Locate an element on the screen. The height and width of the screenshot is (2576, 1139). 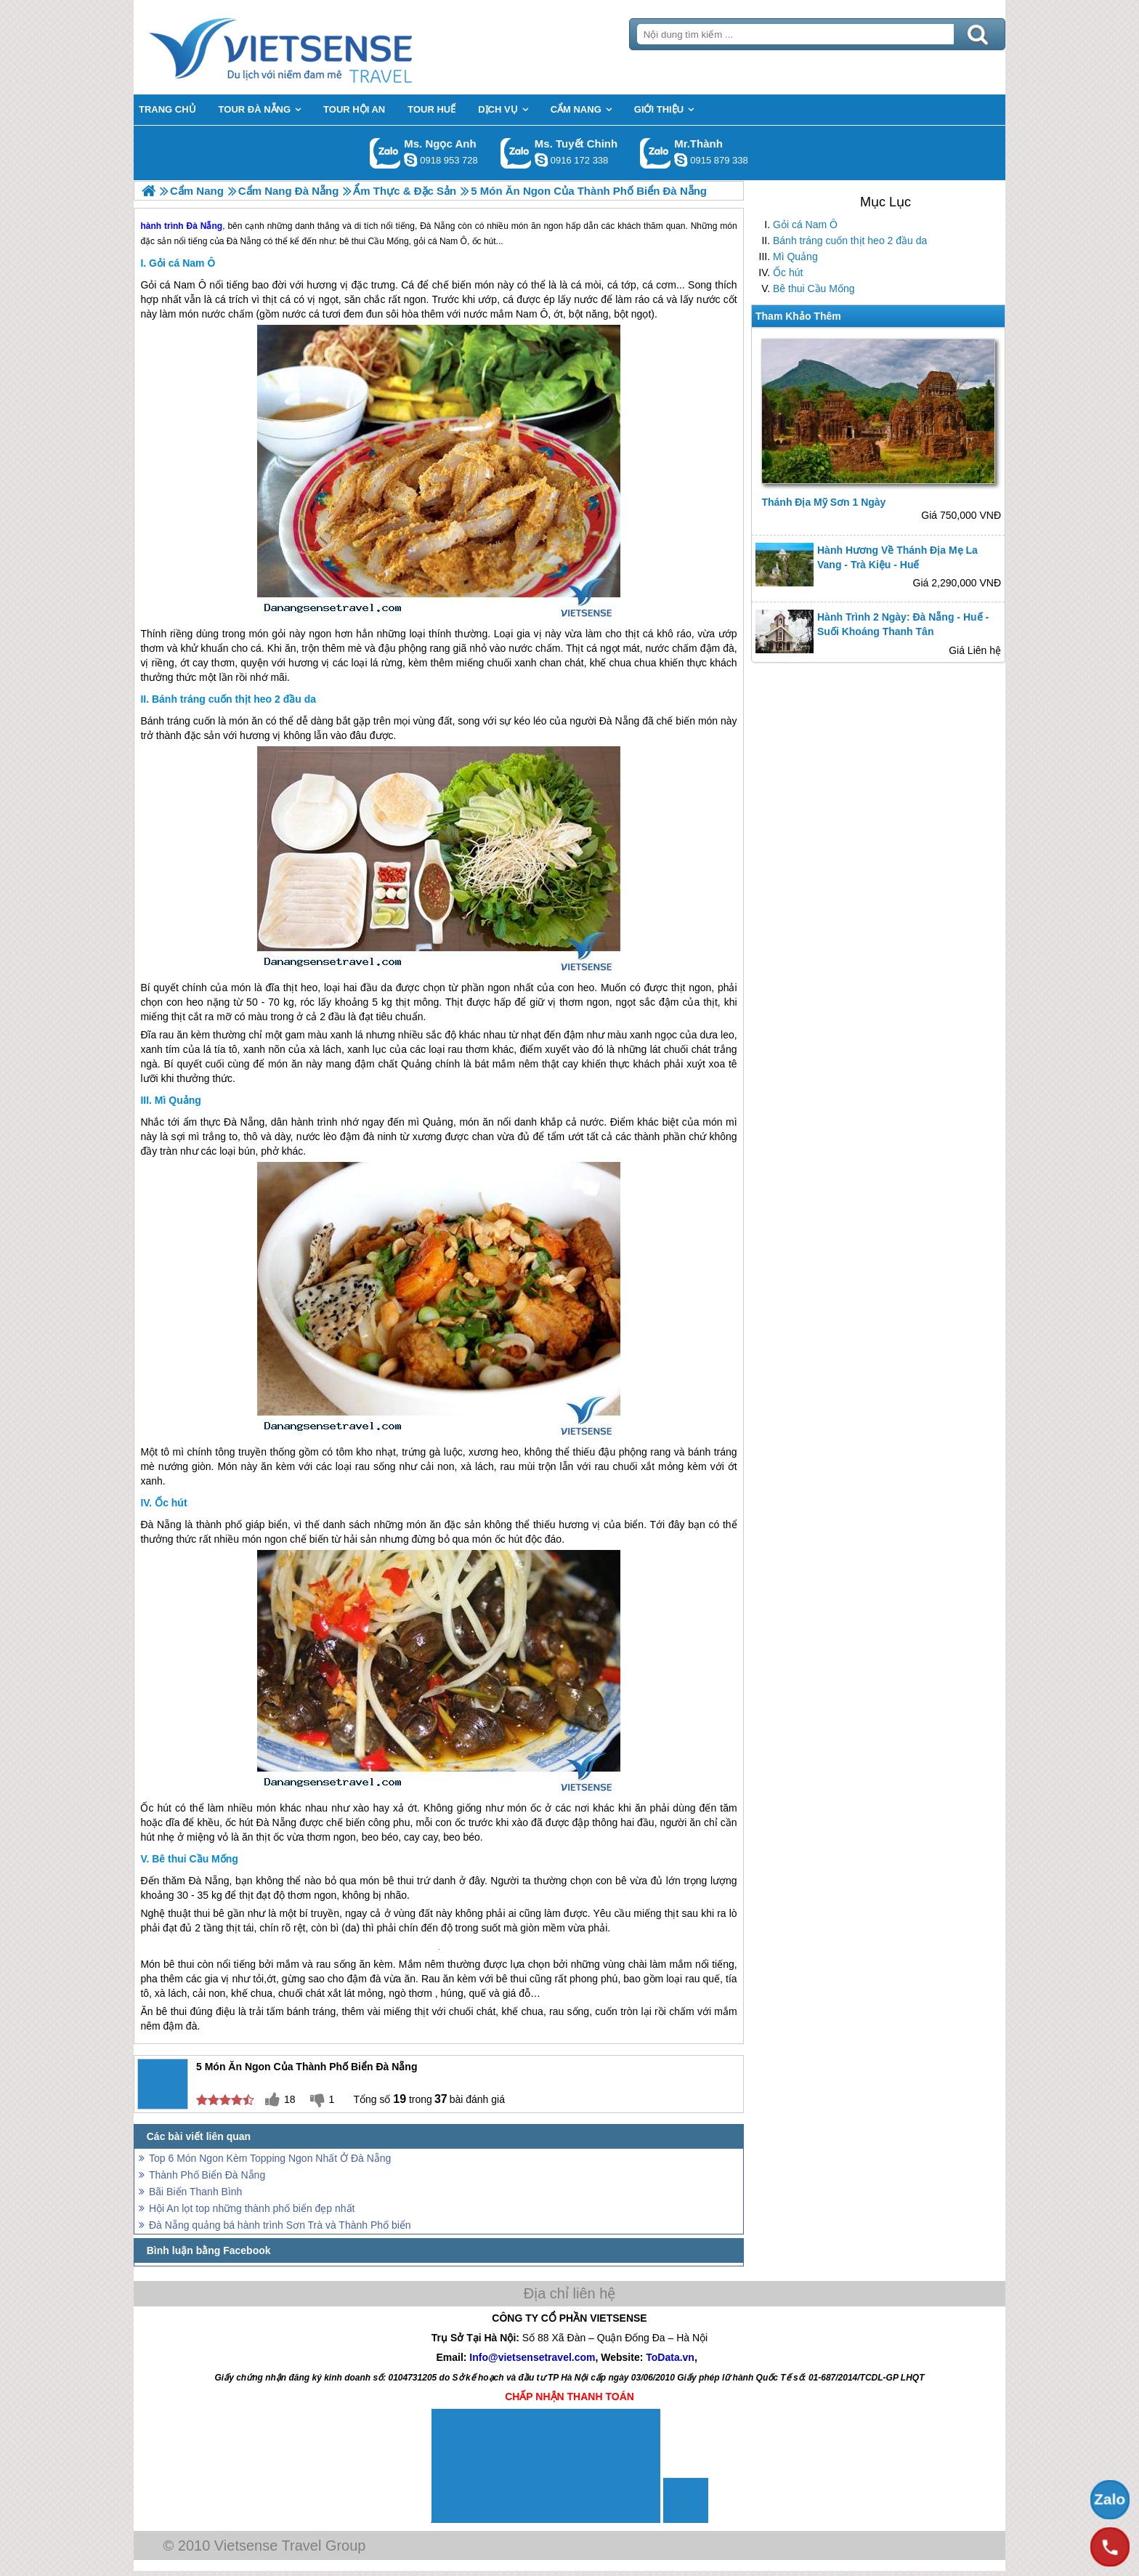
Trang Chủ is located at coordinates (317, 47).